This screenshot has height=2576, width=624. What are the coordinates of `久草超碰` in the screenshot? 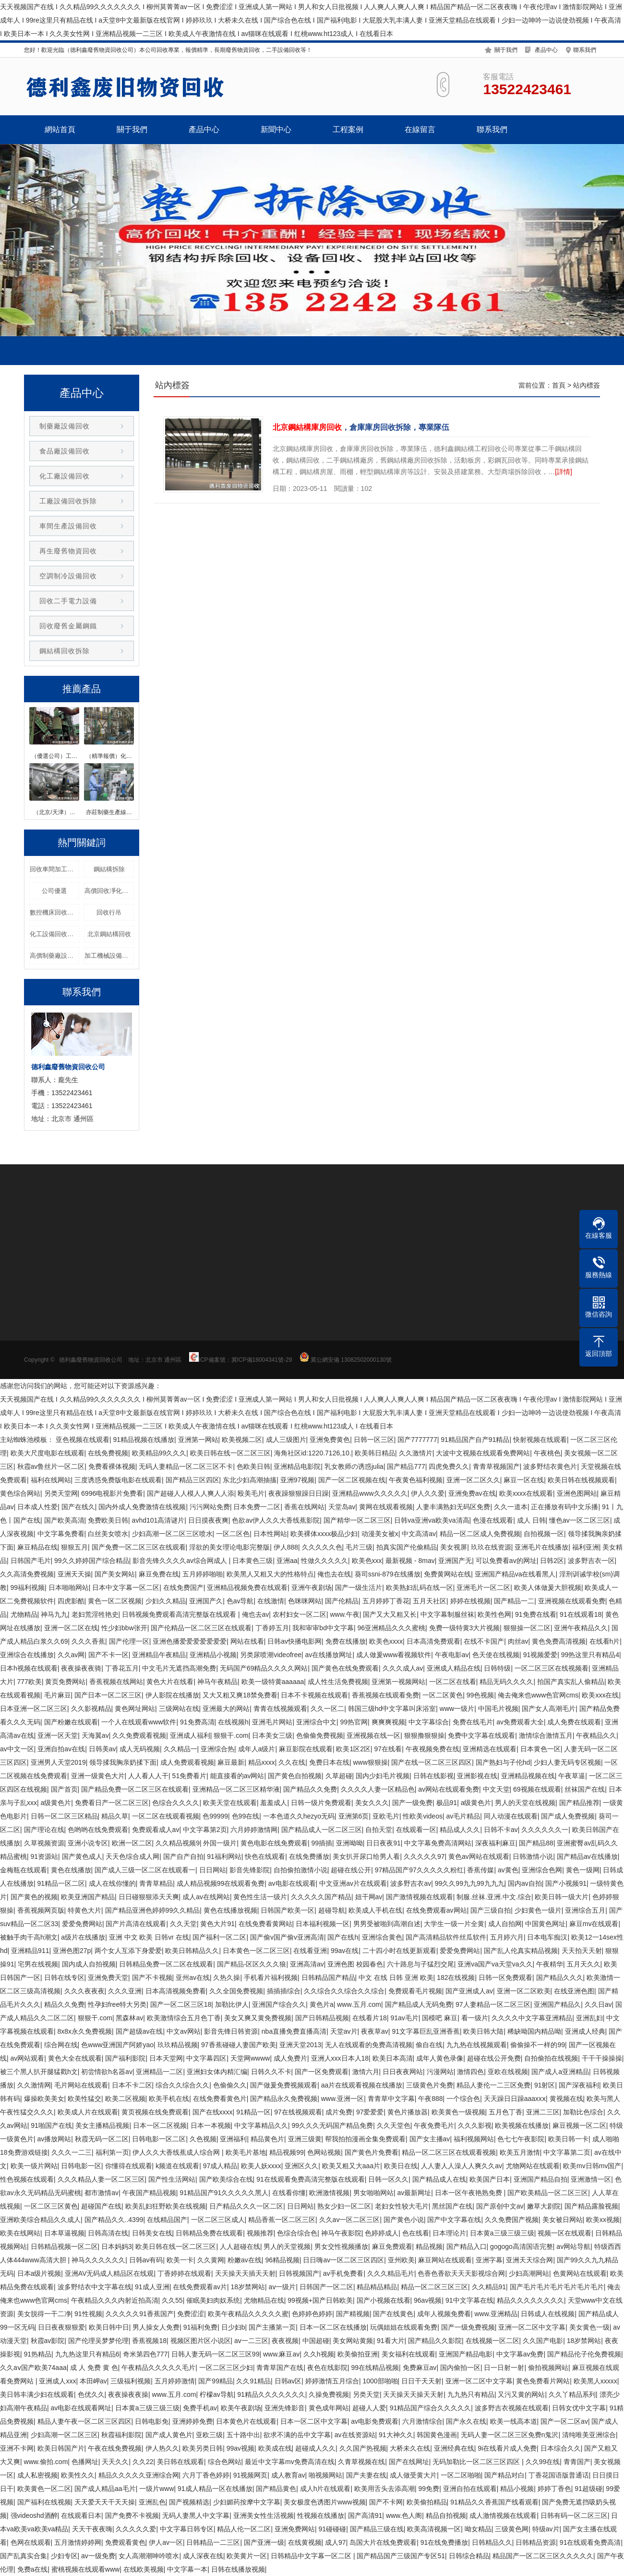 It's located at (338, 1776).